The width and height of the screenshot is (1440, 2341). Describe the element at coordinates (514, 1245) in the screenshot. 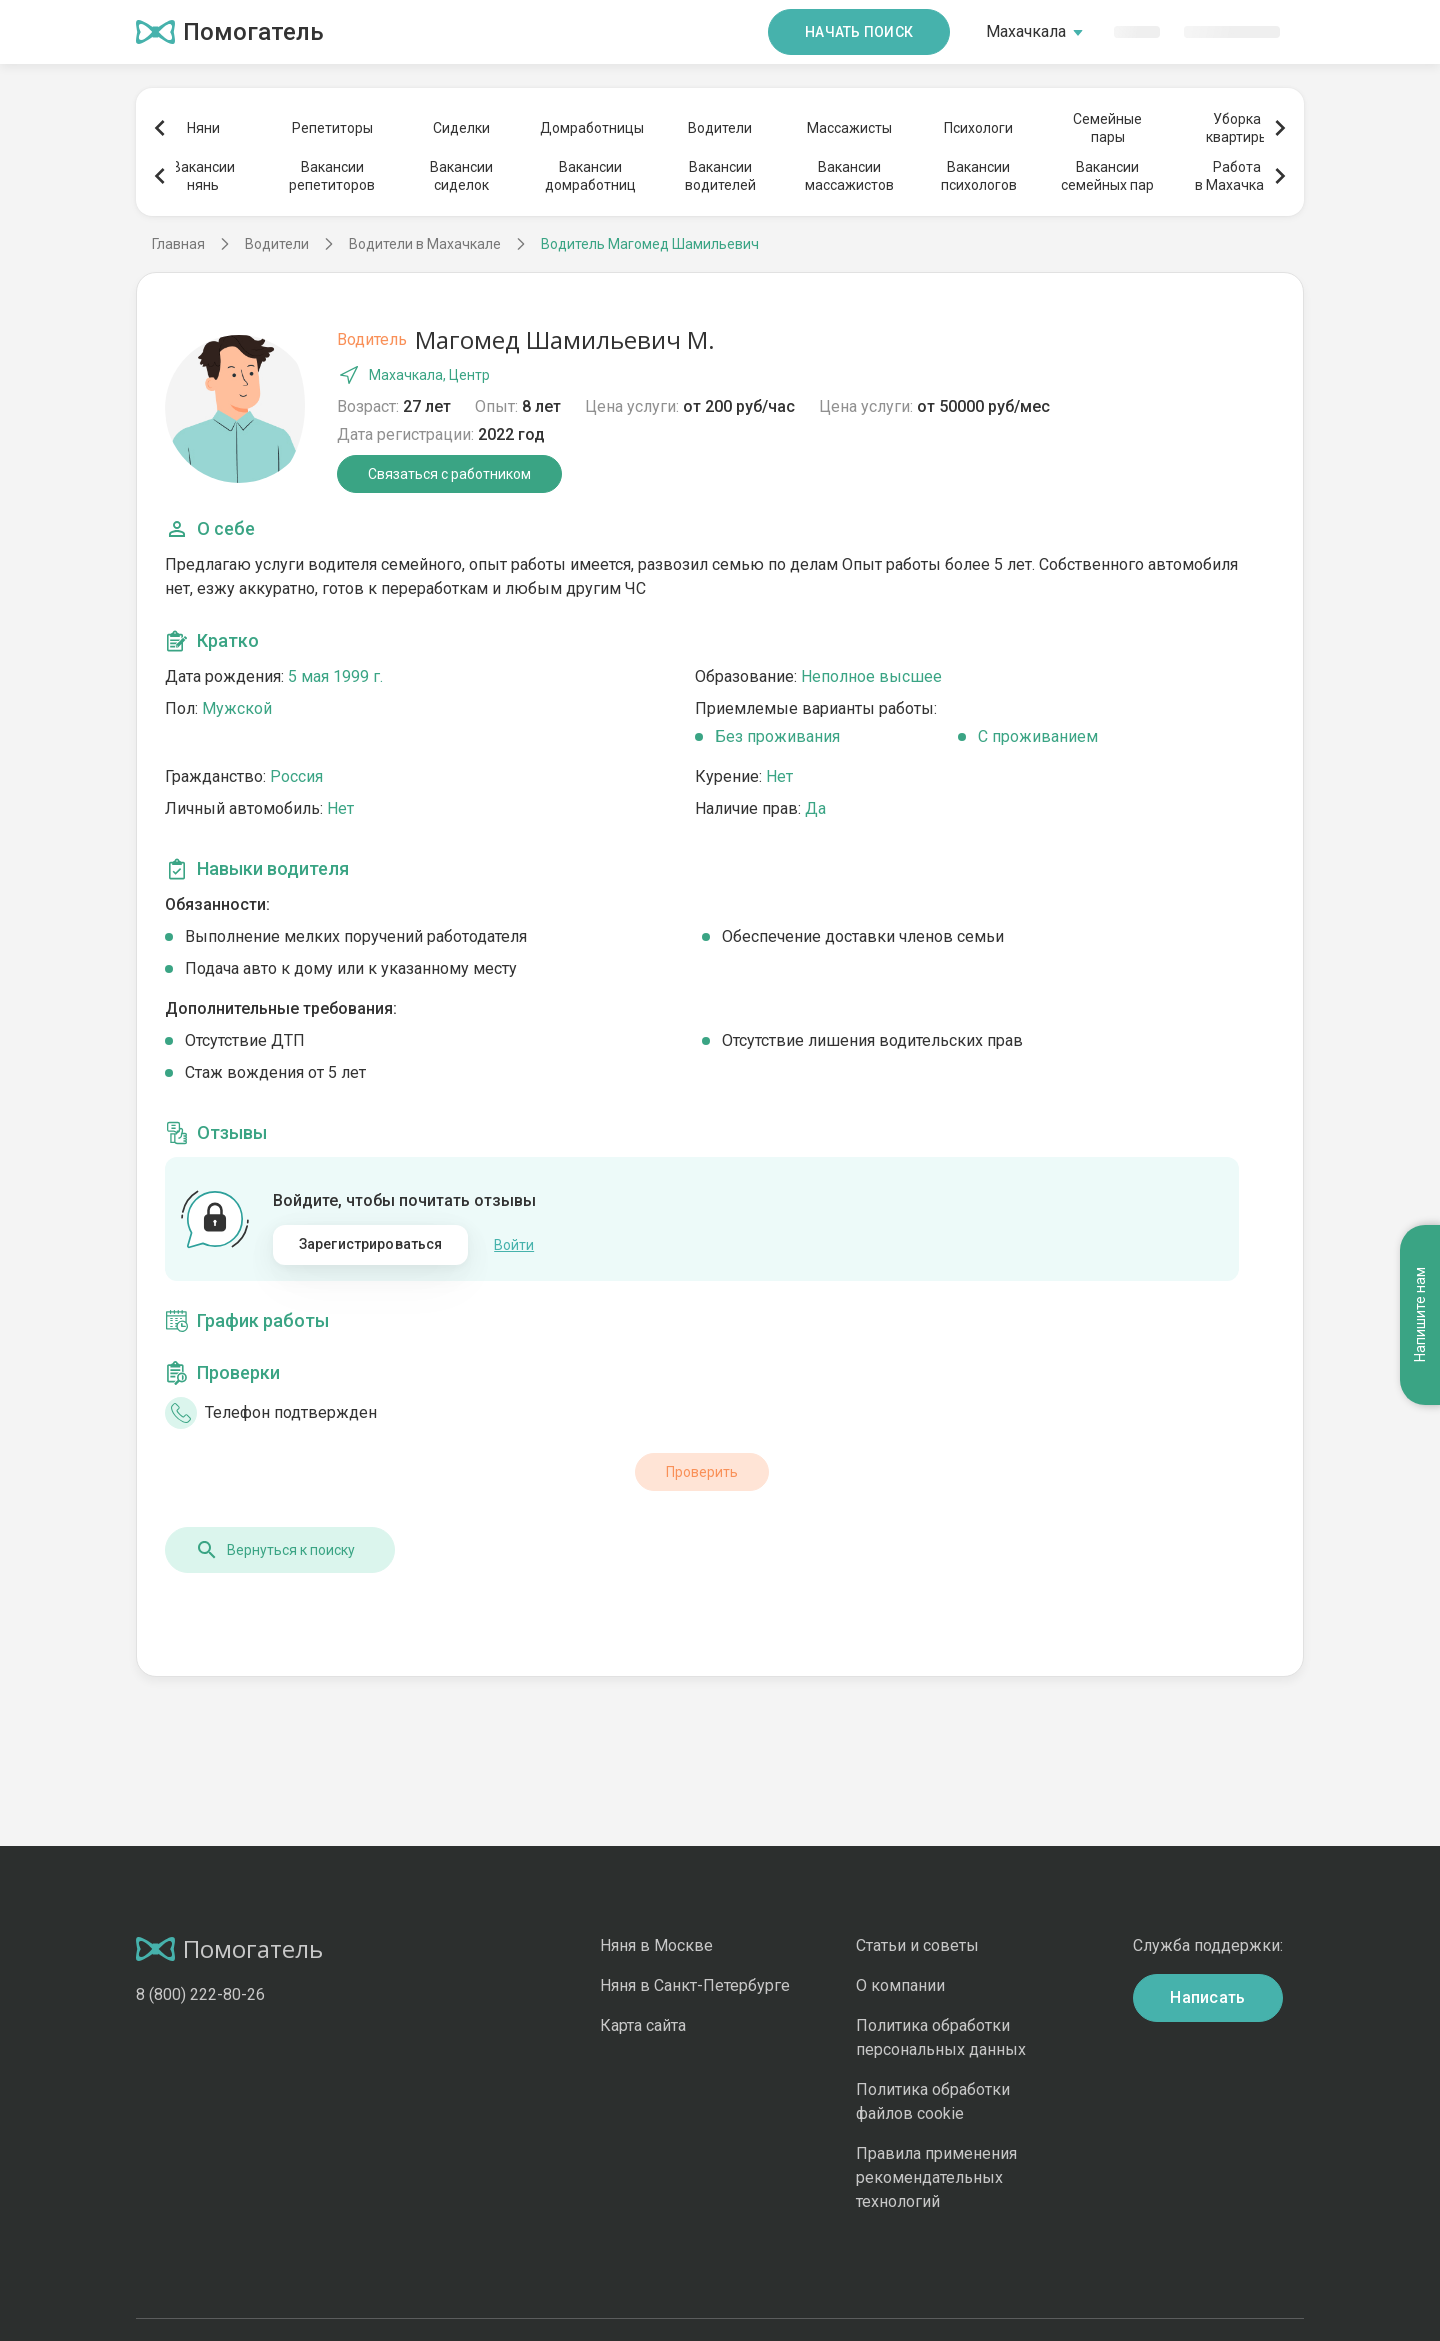

I see `Войти` at that location.